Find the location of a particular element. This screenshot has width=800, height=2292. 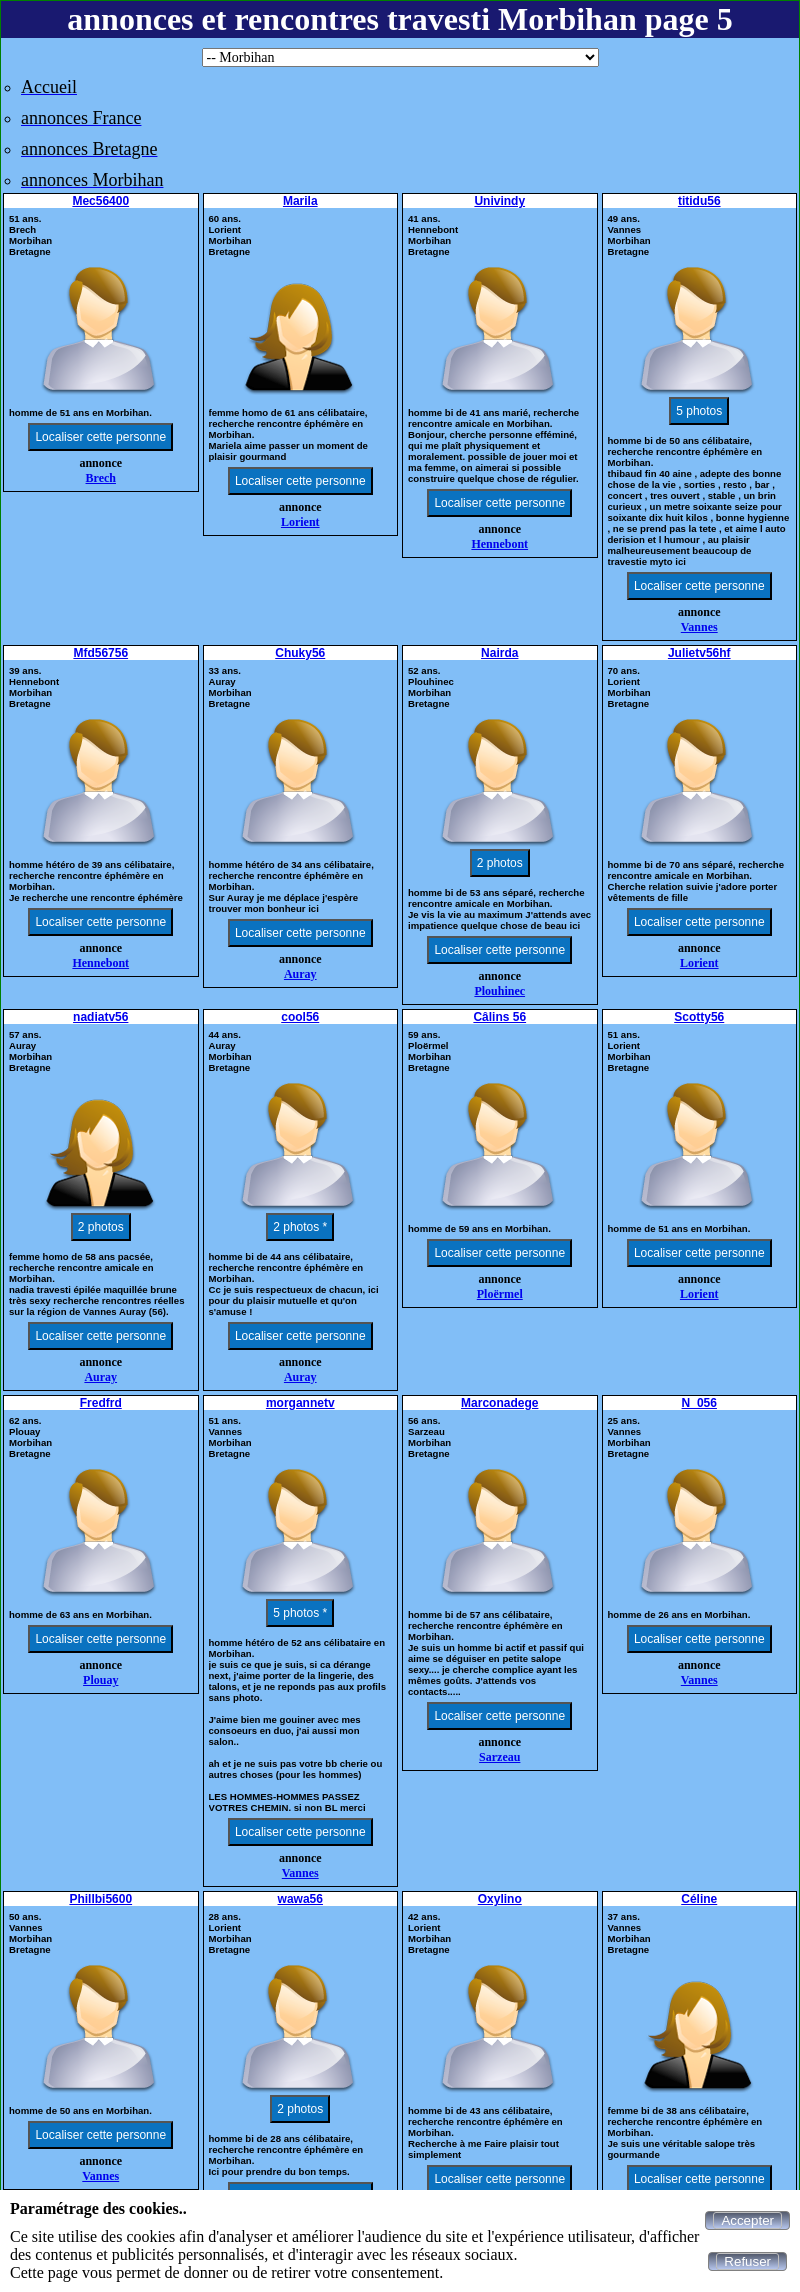

titidu56 is located at coordinates (699, 201).